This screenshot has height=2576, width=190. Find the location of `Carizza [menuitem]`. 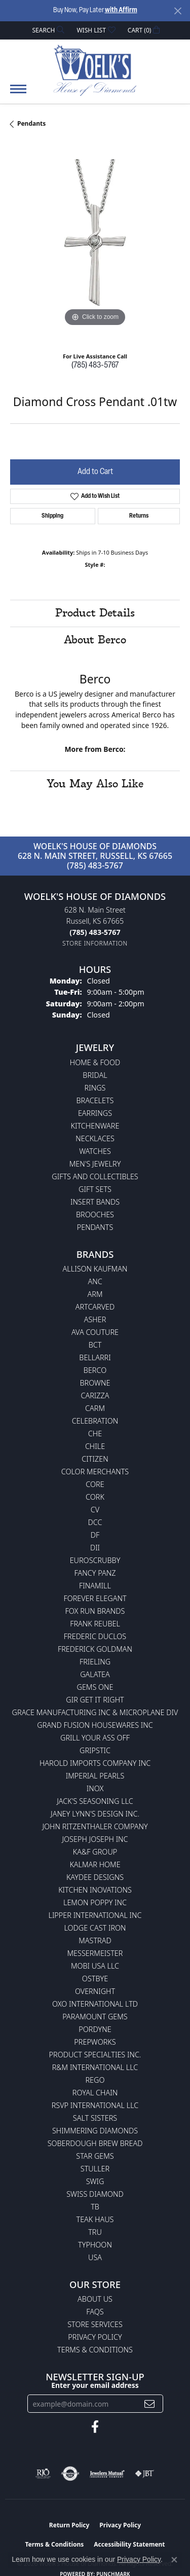

Carizza [menuitem] is located at coordinates (95, 1395).